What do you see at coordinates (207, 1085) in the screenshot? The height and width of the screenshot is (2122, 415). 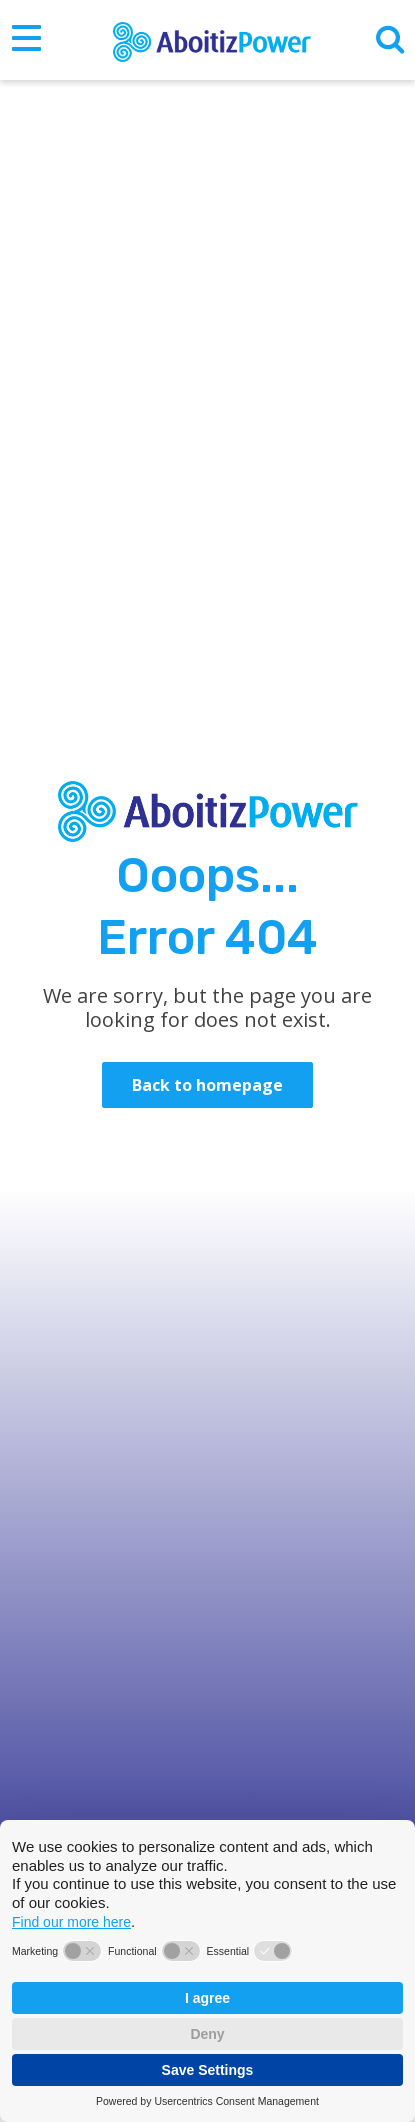 I see `Back to homepage` at bounding box center [207, 1085].